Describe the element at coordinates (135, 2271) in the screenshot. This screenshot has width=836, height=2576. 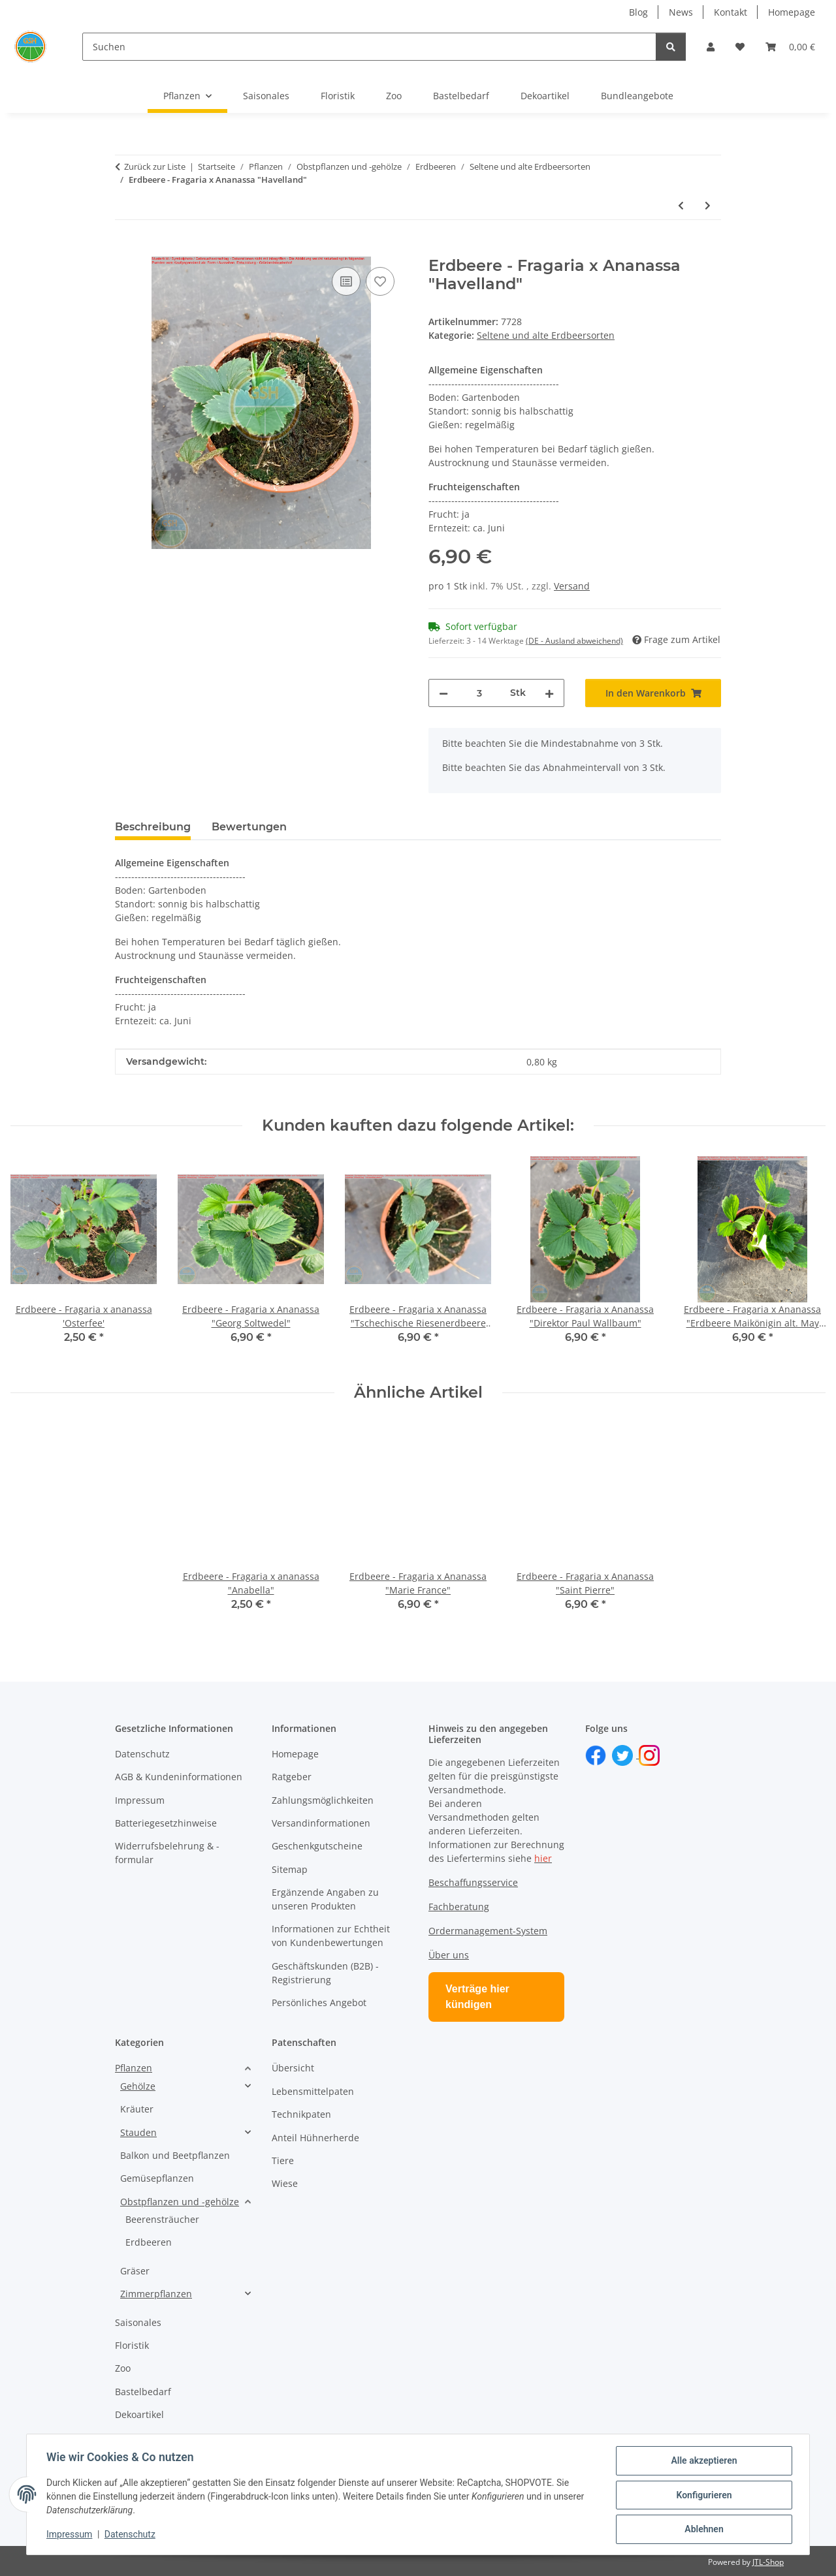
I see `Gräser` at that location.